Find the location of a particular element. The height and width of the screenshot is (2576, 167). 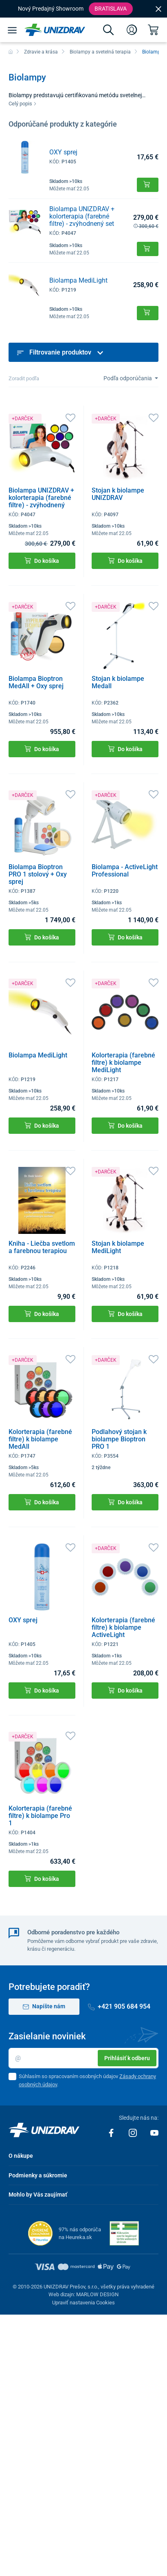

Zdravie a krása is located at coordinates (41, 52).